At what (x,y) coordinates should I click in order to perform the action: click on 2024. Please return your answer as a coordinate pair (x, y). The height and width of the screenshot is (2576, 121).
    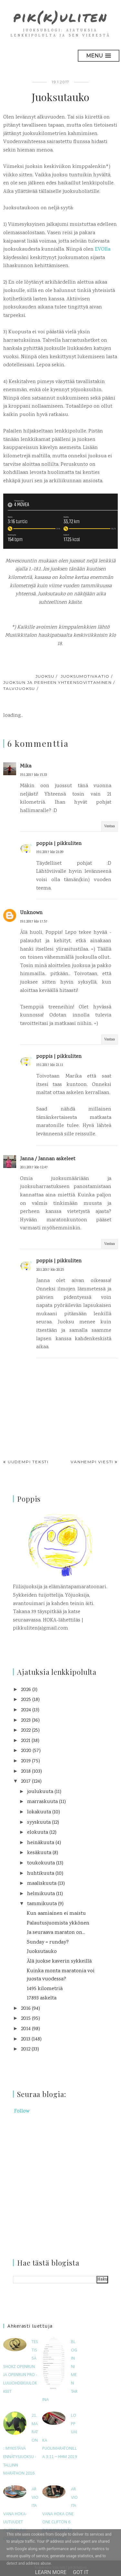
    Looking at the image, I should click on (26, 1710).